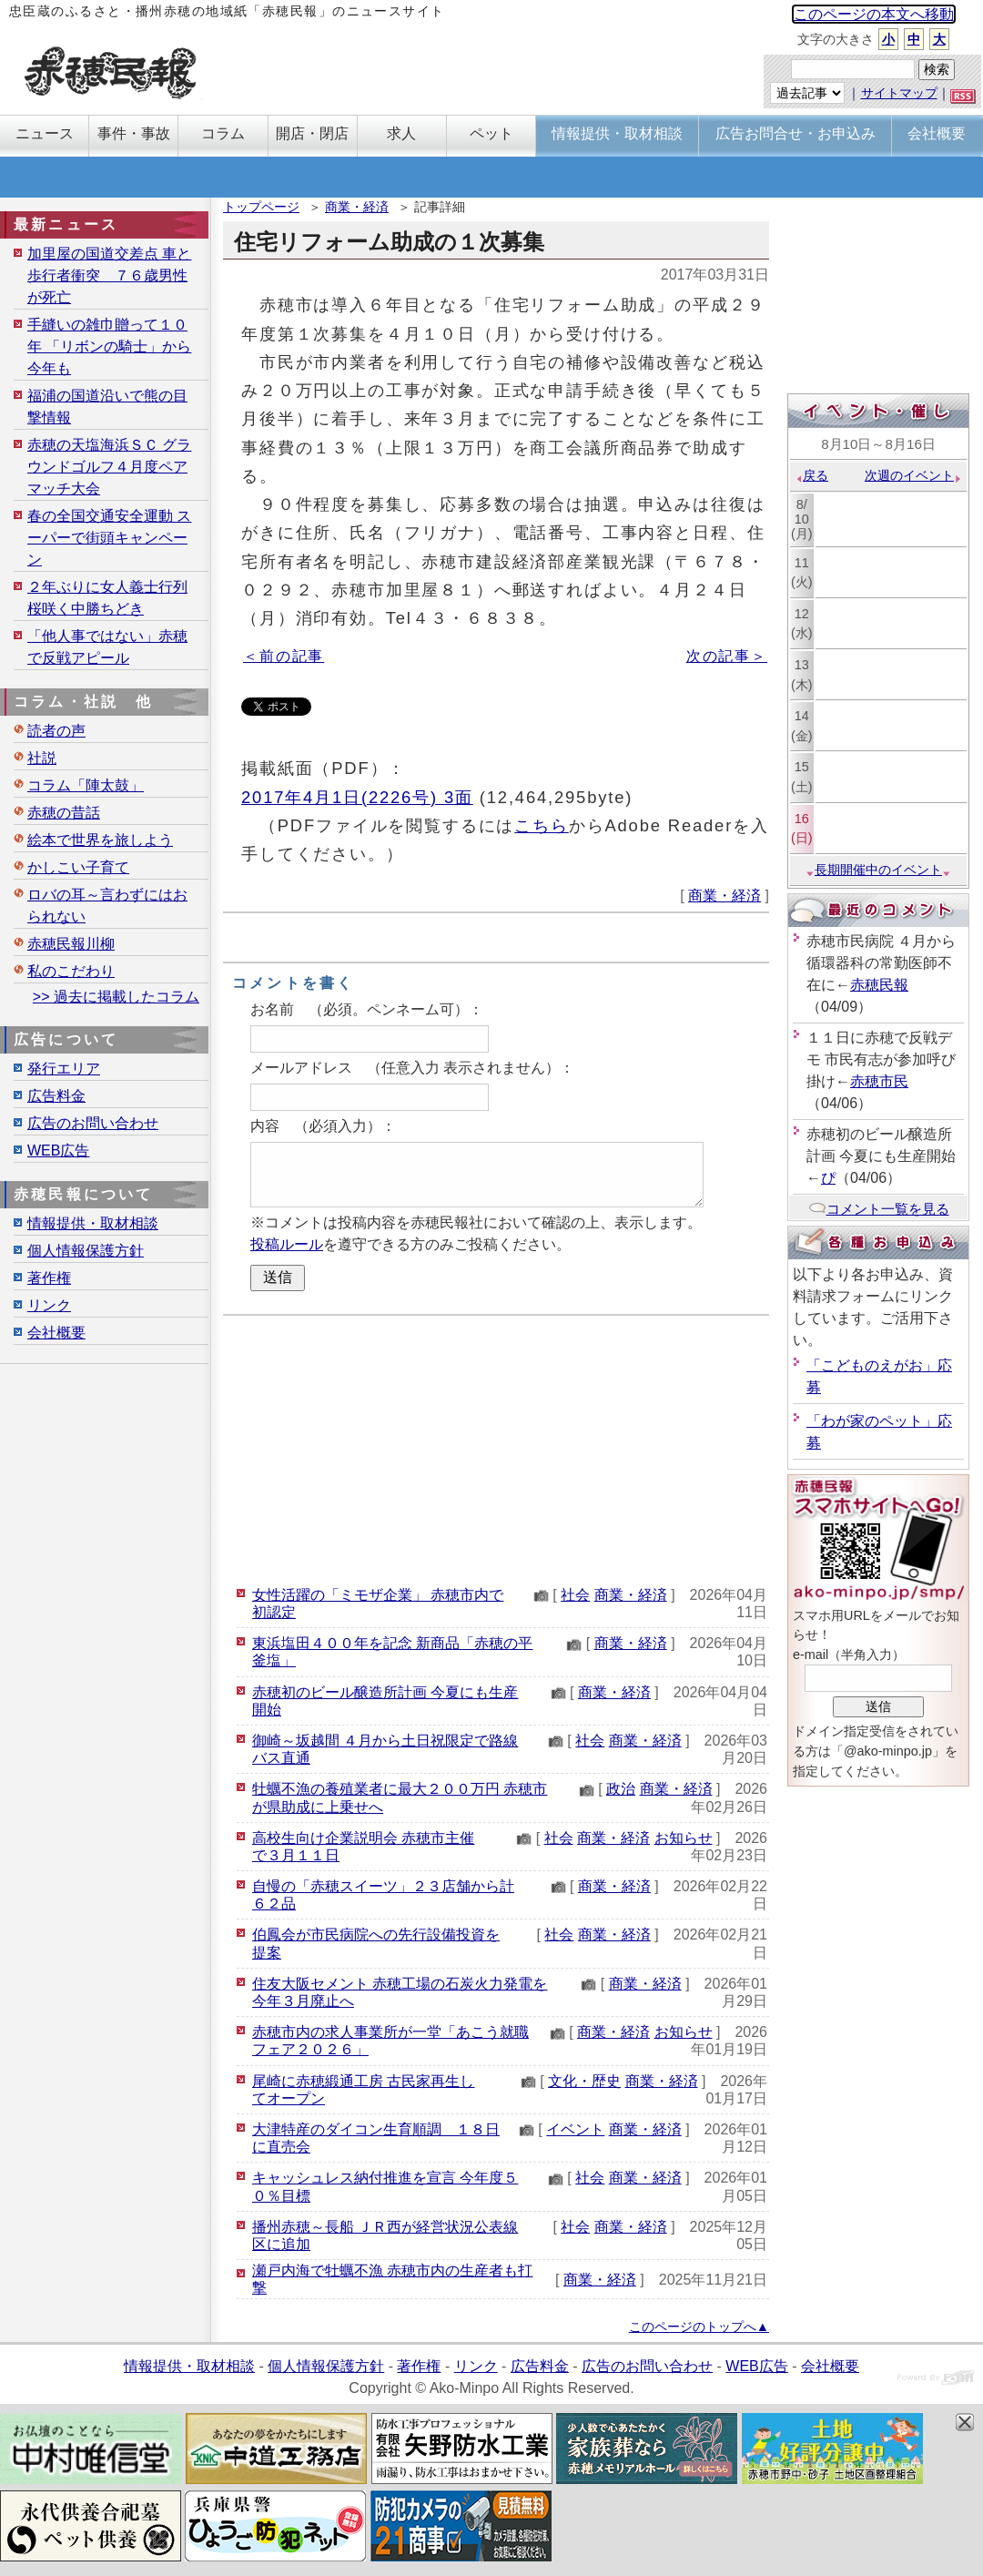  What do you see at coordinates (100, 840) in the screenshot?
I see `絵本で世界を旅しよう` at bounding box center [100, 840].